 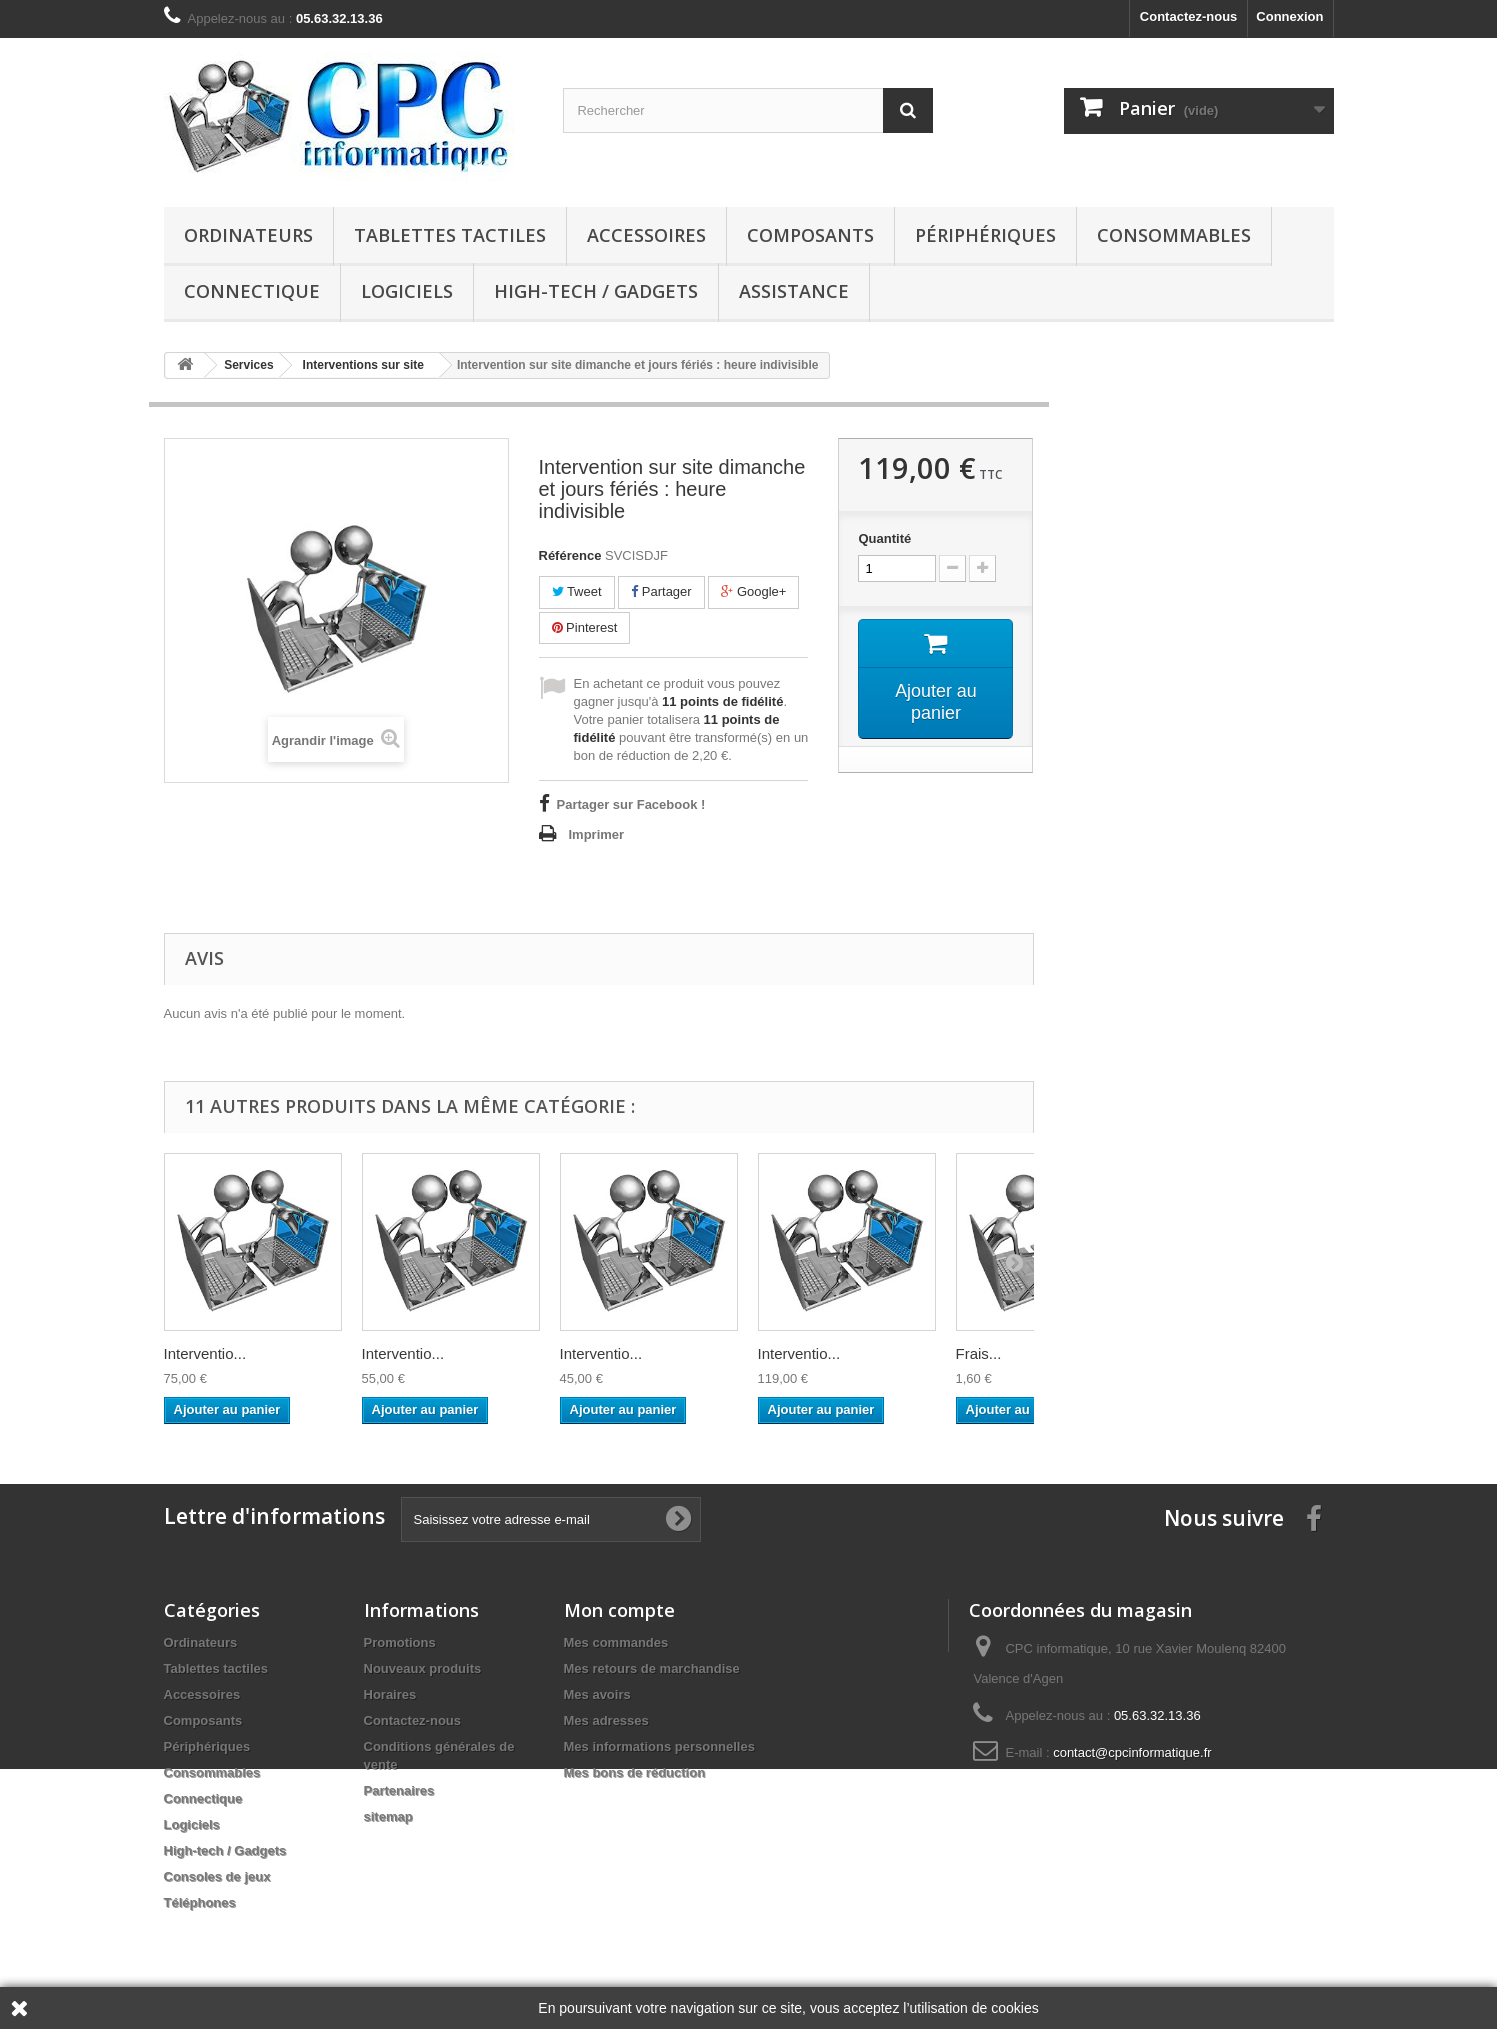 What do you see at coordinates (884, 538) in the screenshot?
I see `Quantité` at bounding box center [884, 538].